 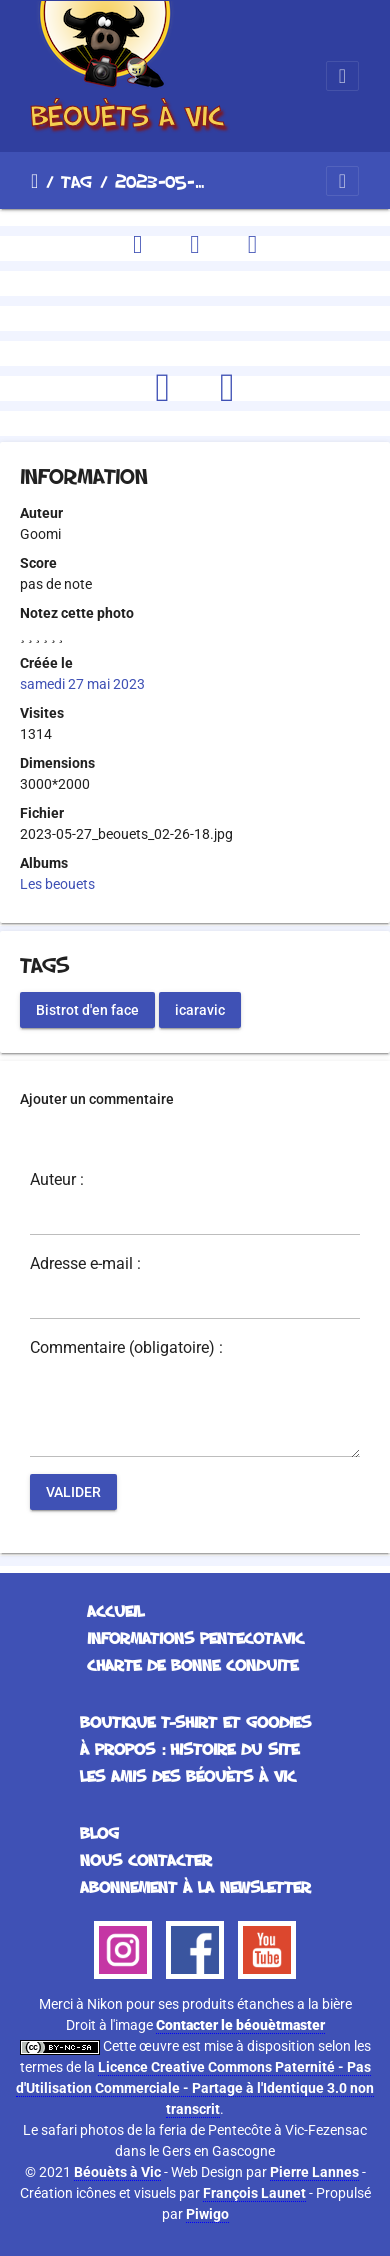 I want to click on Boutique T-Shirt et Goodies, so click(x=195, y=1722).